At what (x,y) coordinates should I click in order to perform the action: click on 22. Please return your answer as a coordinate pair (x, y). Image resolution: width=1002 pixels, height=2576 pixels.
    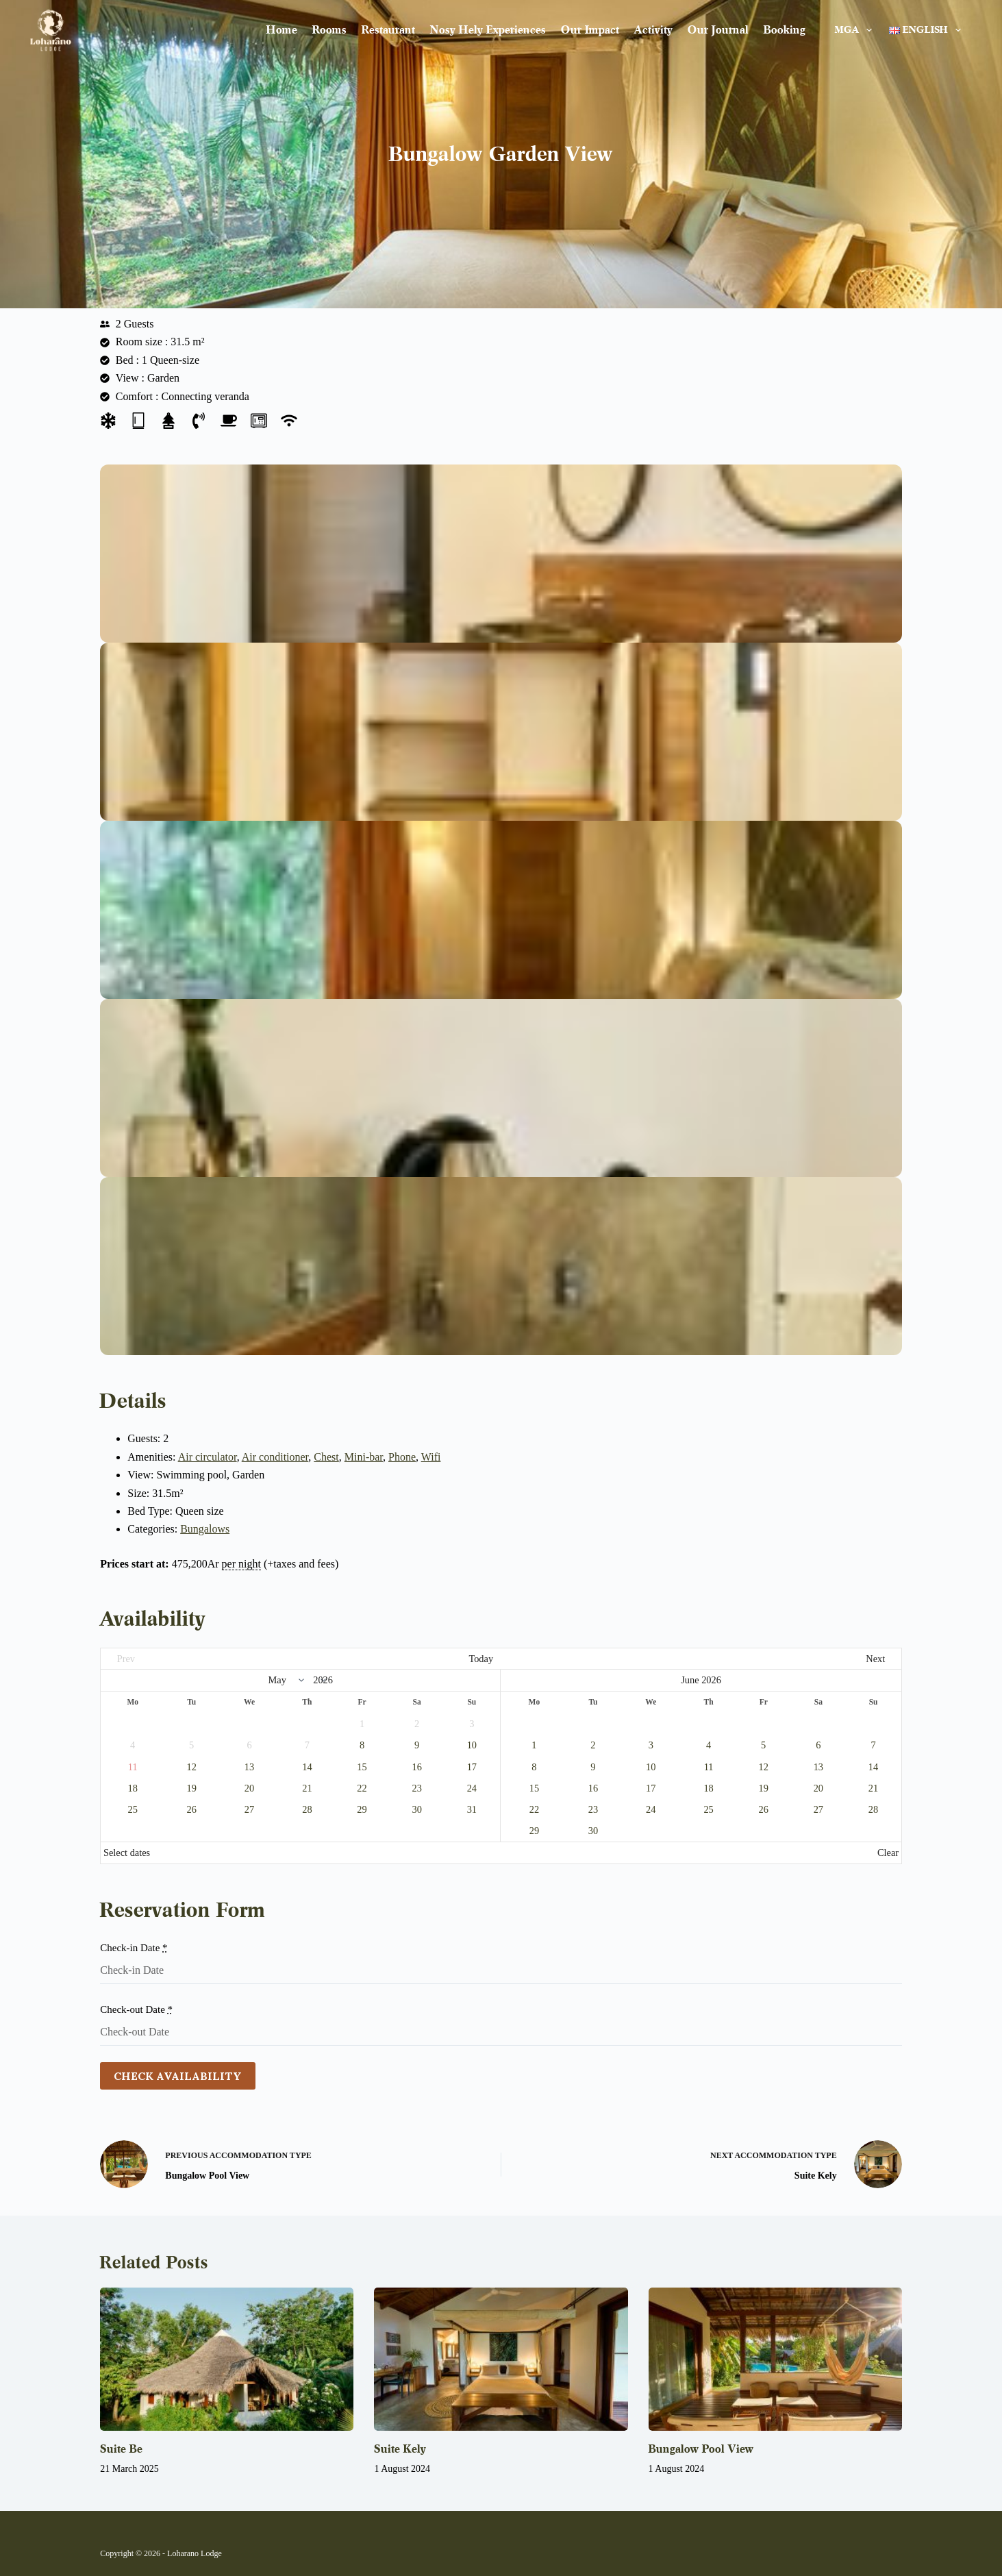
    Looking at the image, I should click on (361, 1788).